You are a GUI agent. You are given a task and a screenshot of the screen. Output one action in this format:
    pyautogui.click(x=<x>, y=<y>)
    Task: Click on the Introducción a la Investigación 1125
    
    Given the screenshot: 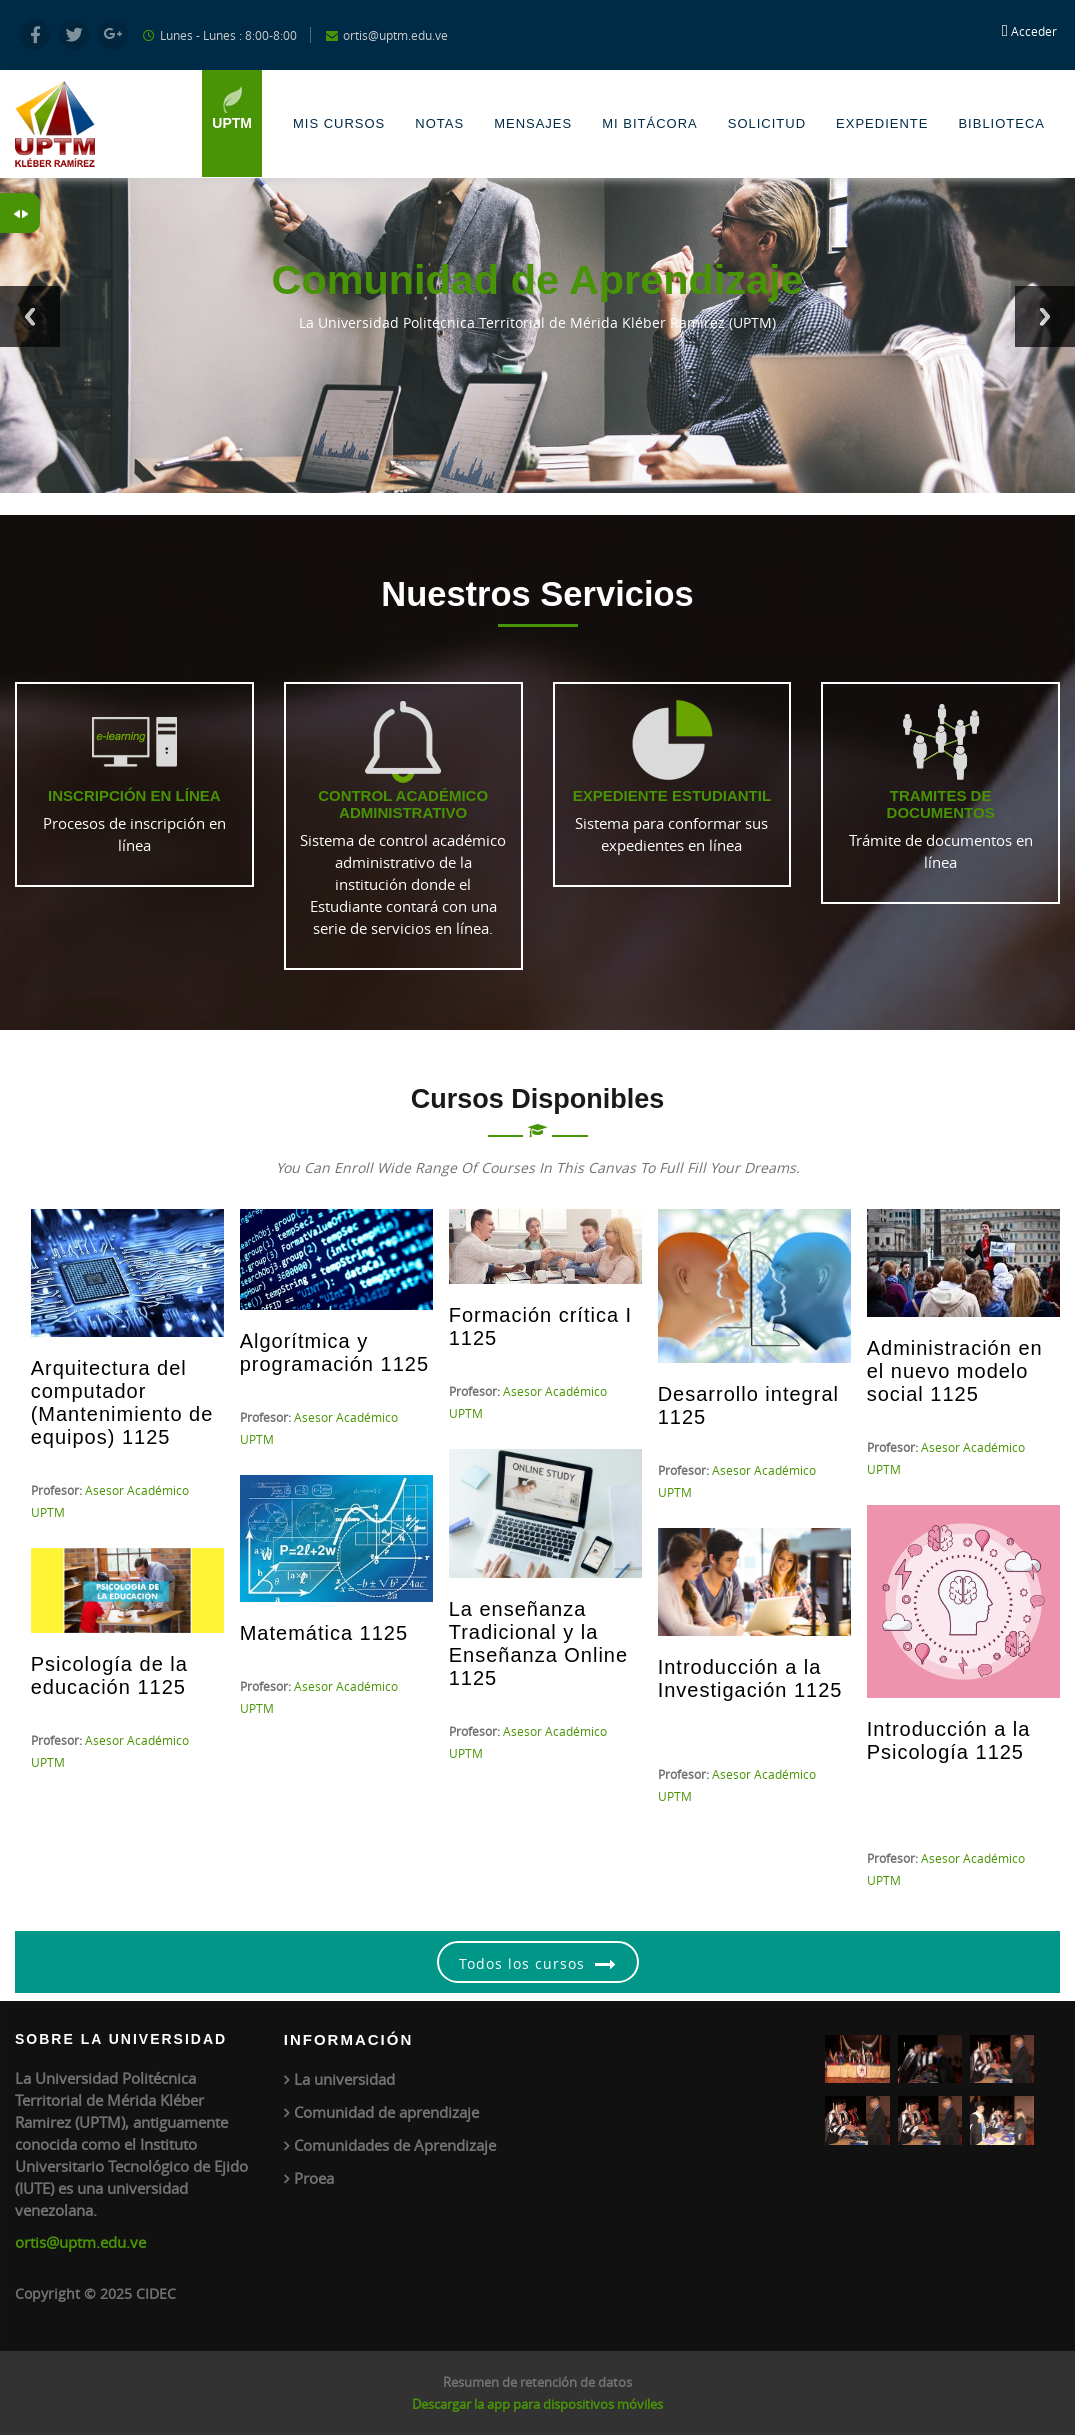 What is the action you would take?
    pyautogui.click(x=750, y=1678)
    